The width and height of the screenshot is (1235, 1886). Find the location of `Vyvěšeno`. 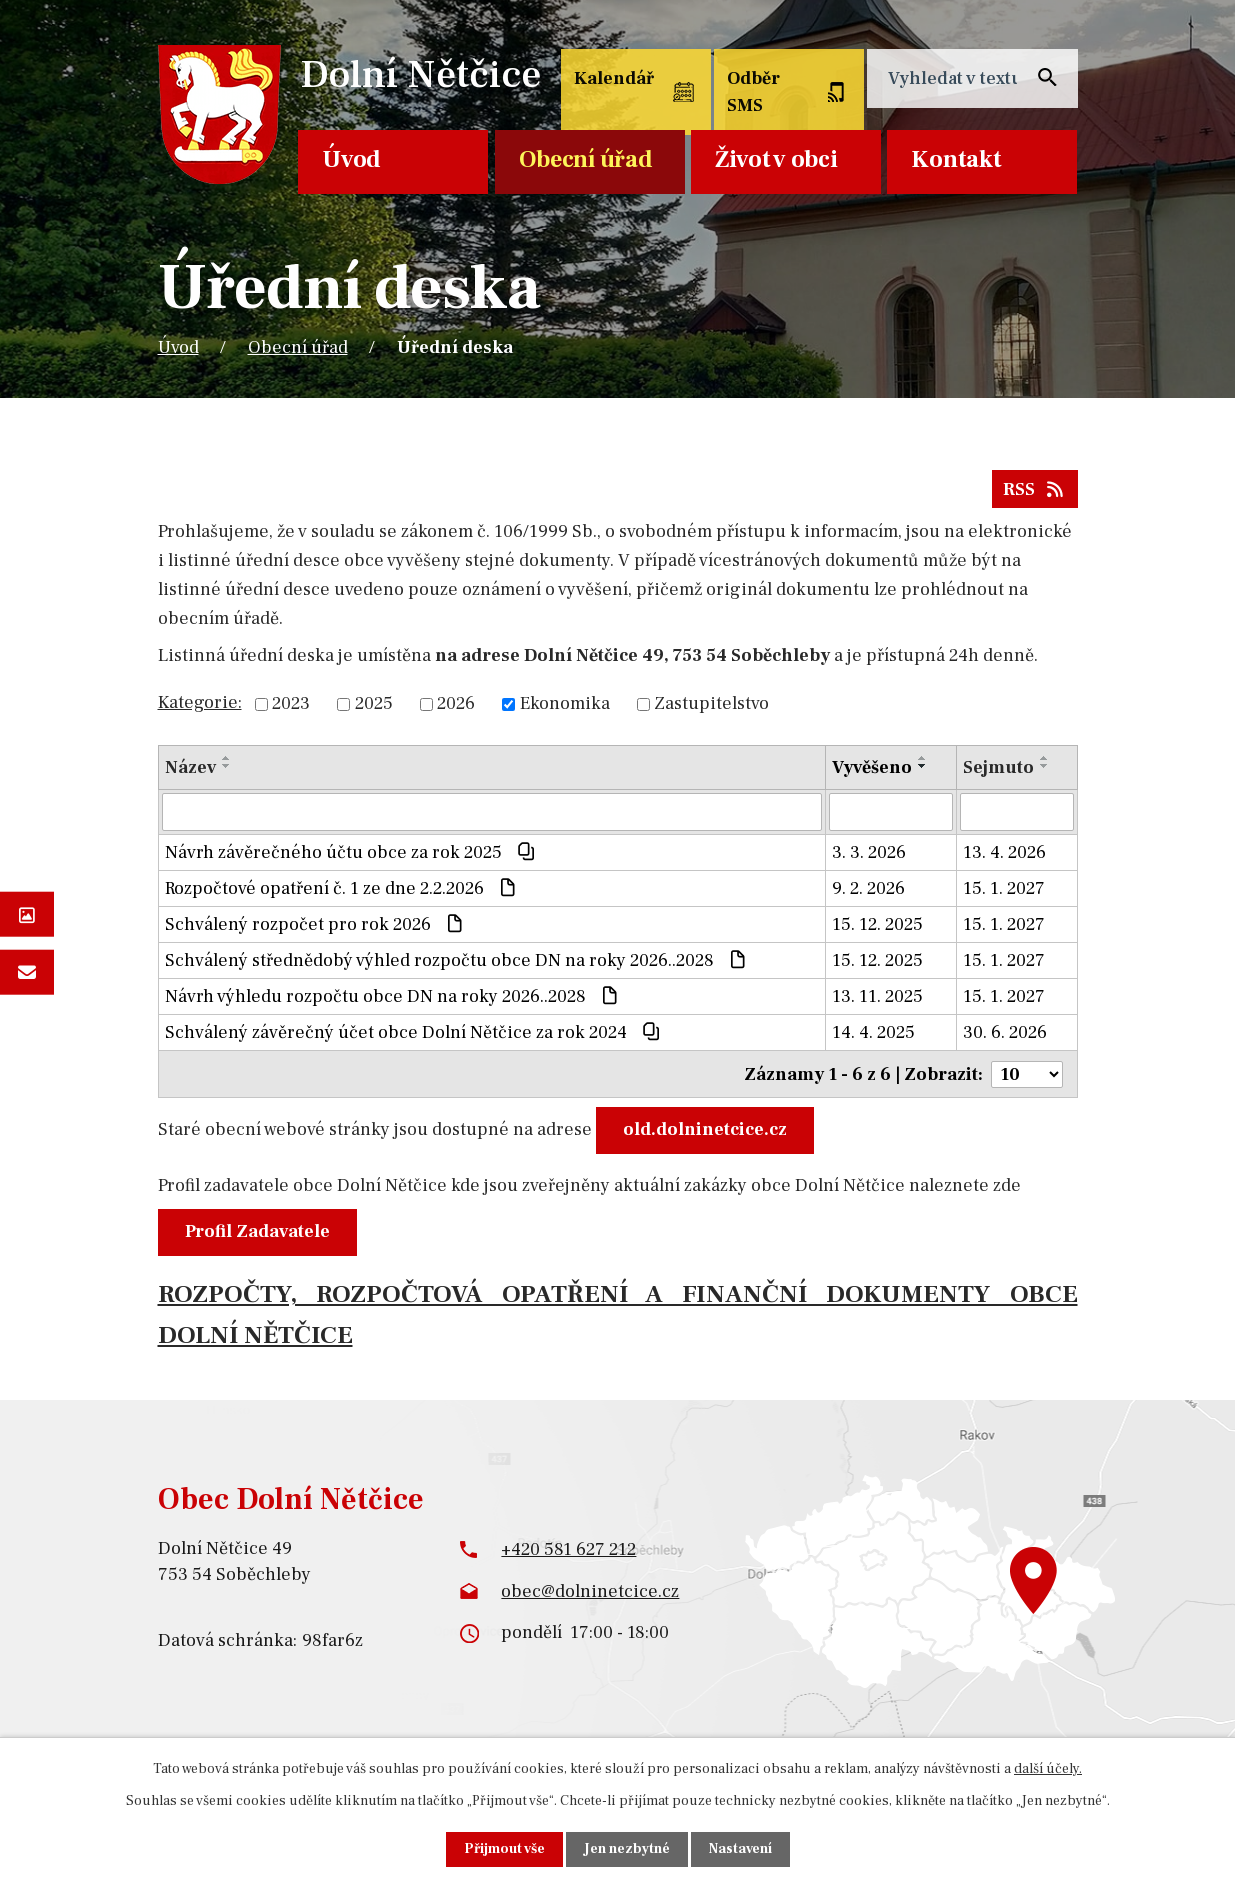

Vyvěšeno is located at coordinates (872, 767).